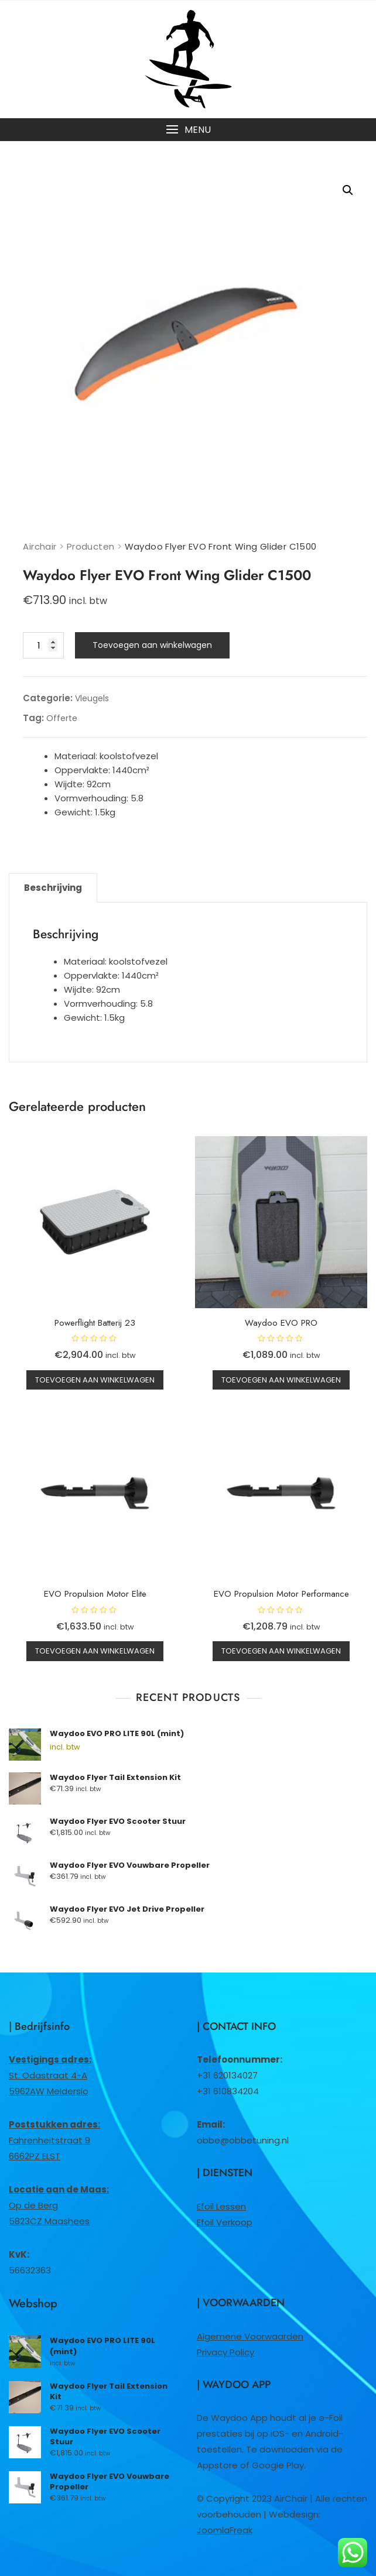 This screenshot has height=2576, width=376. What do you see at coordinates (224, 2530) in the screenshot?
I see `JoomlaFreak` at bounding box center [224, 2530].